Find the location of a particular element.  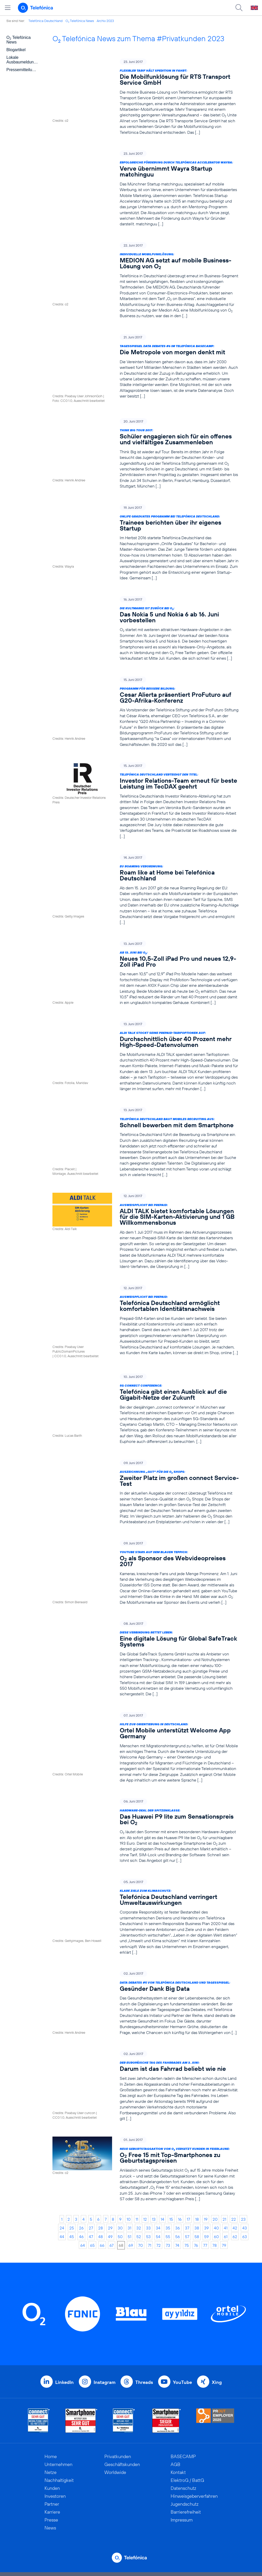

Unternehmen is located at coordinates (58, 2457).